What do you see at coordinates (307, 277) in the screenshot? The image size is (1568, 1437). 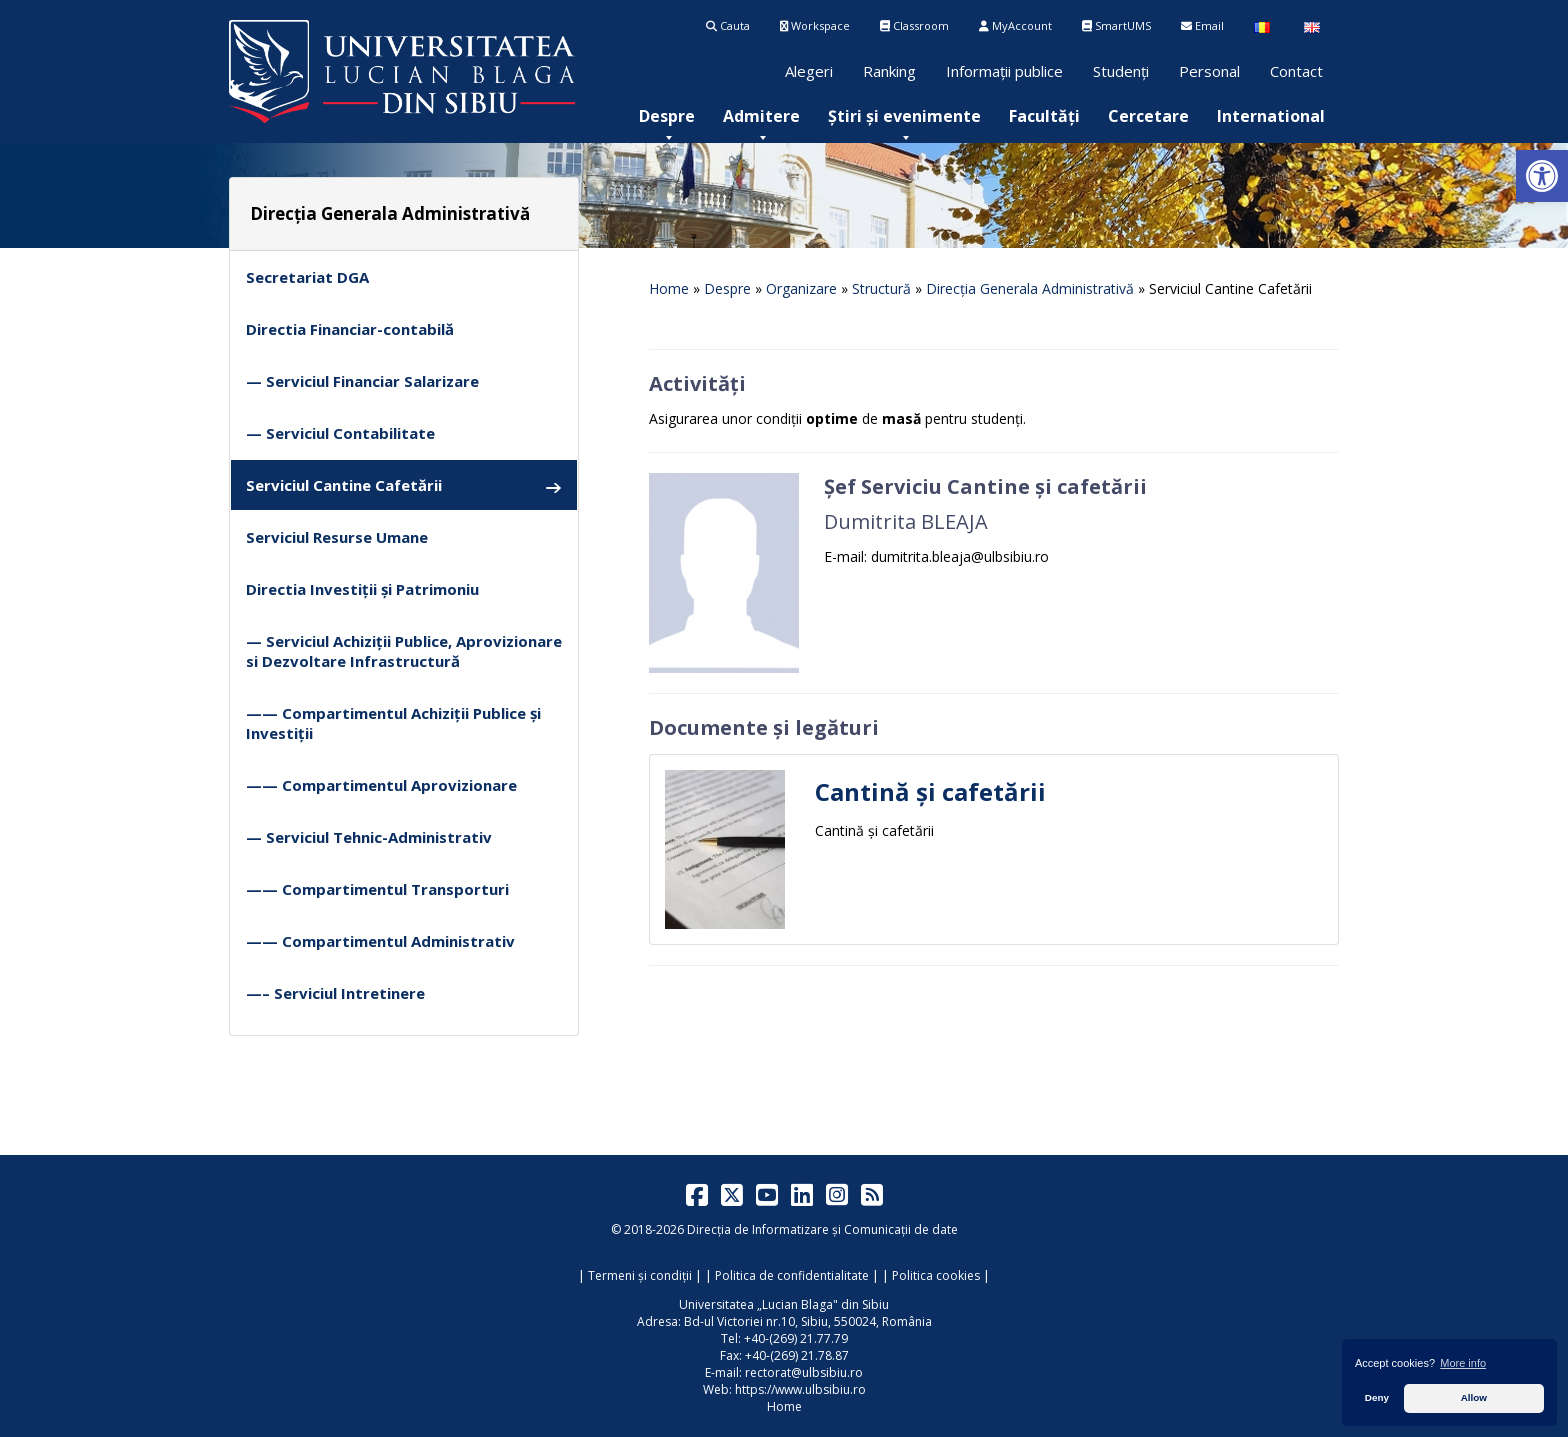 I see `Secretariat DGA` at bounding box center [307, 277].